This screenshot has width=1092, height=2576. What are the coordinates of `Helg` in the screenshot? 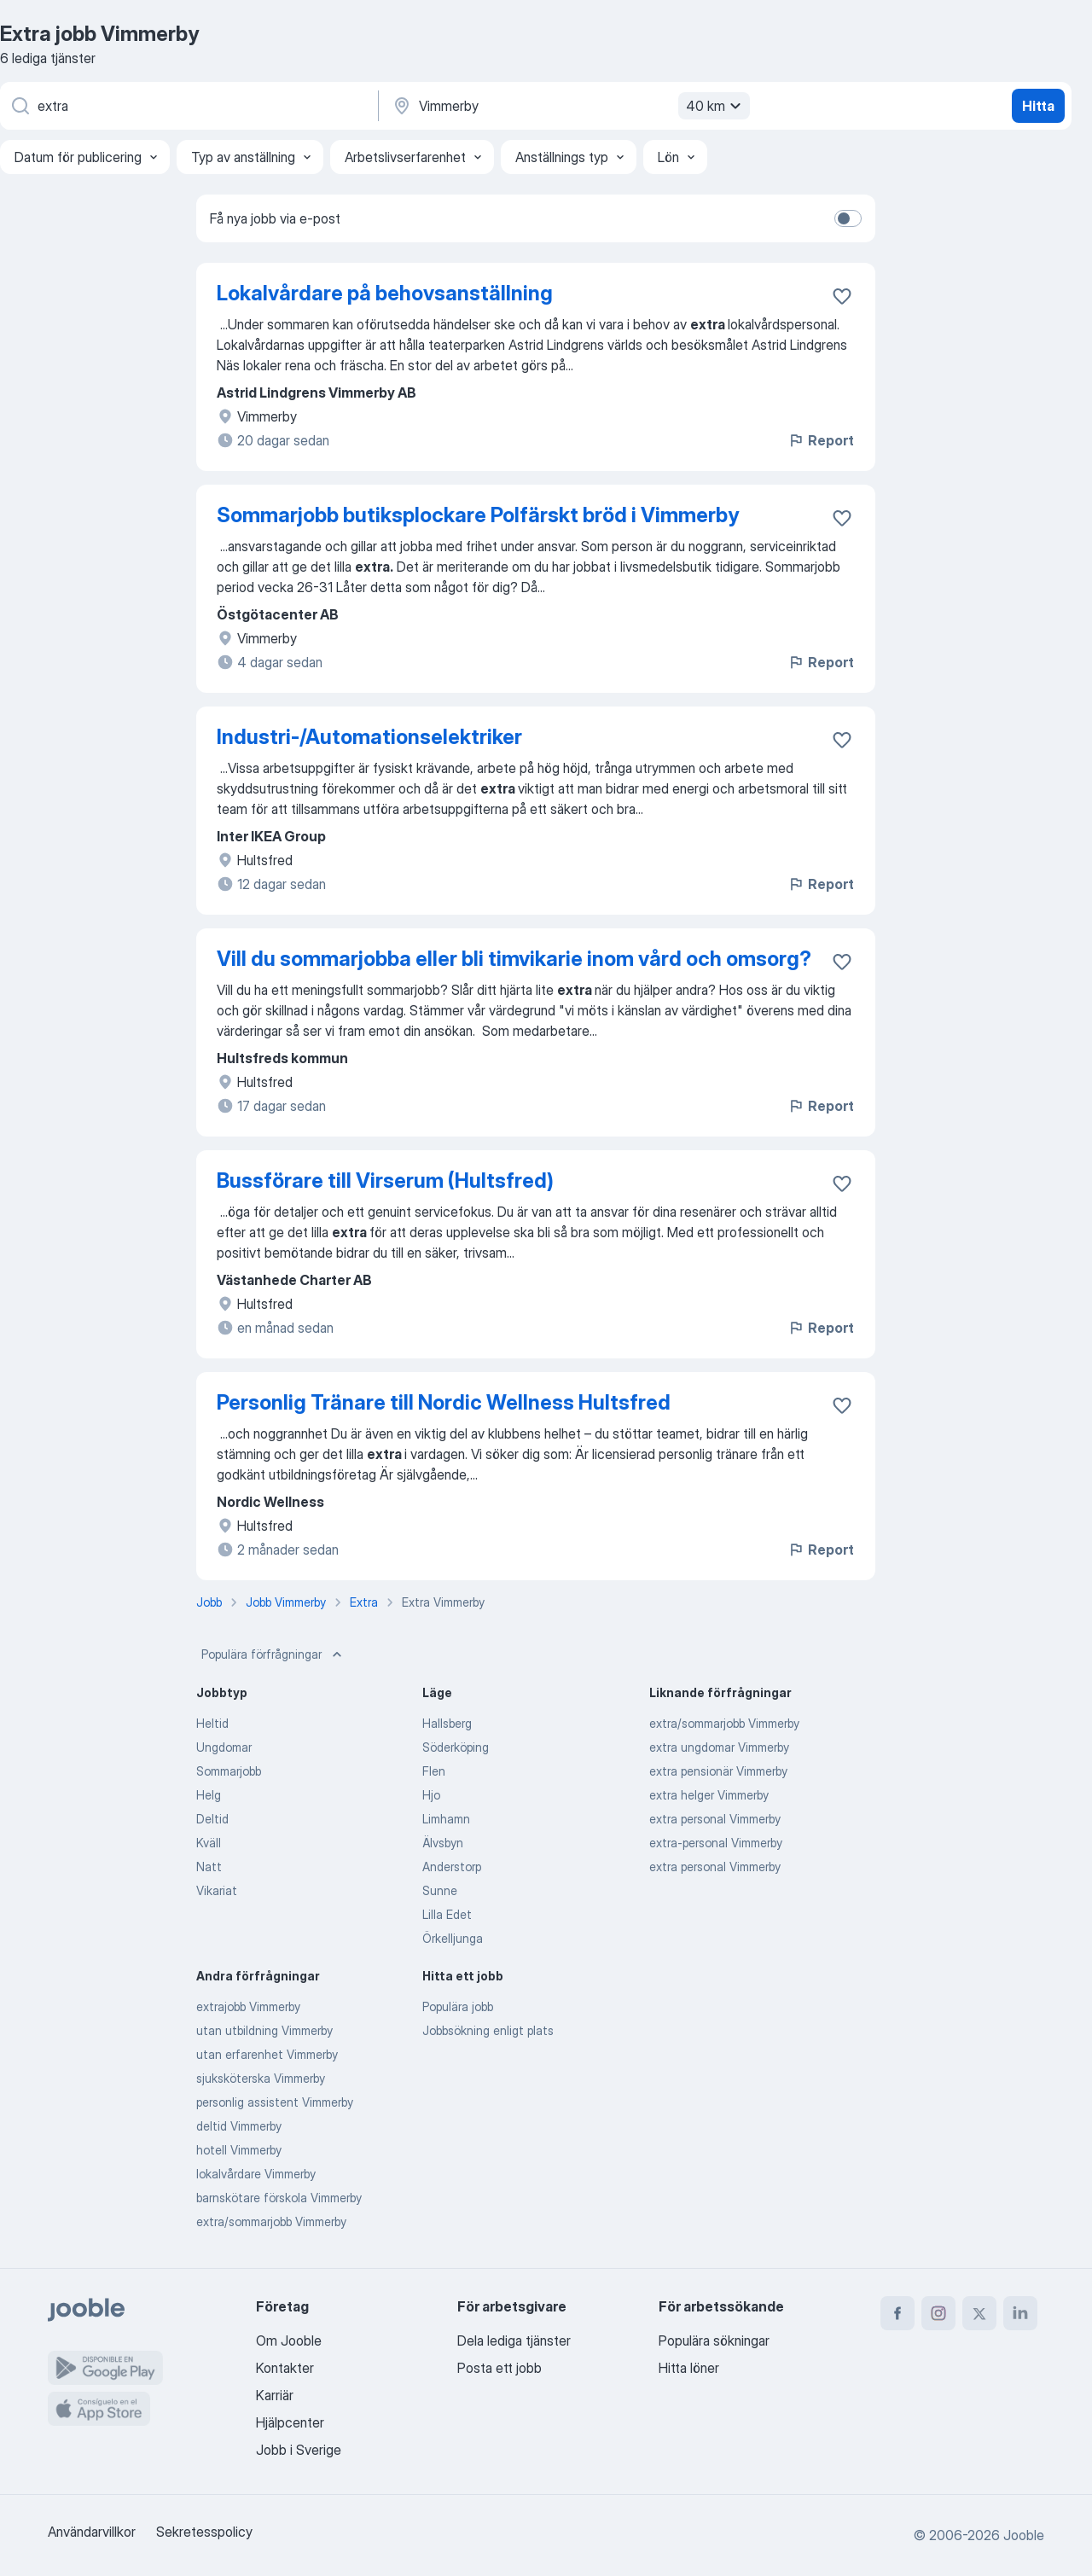 It's located at (208, 1795).